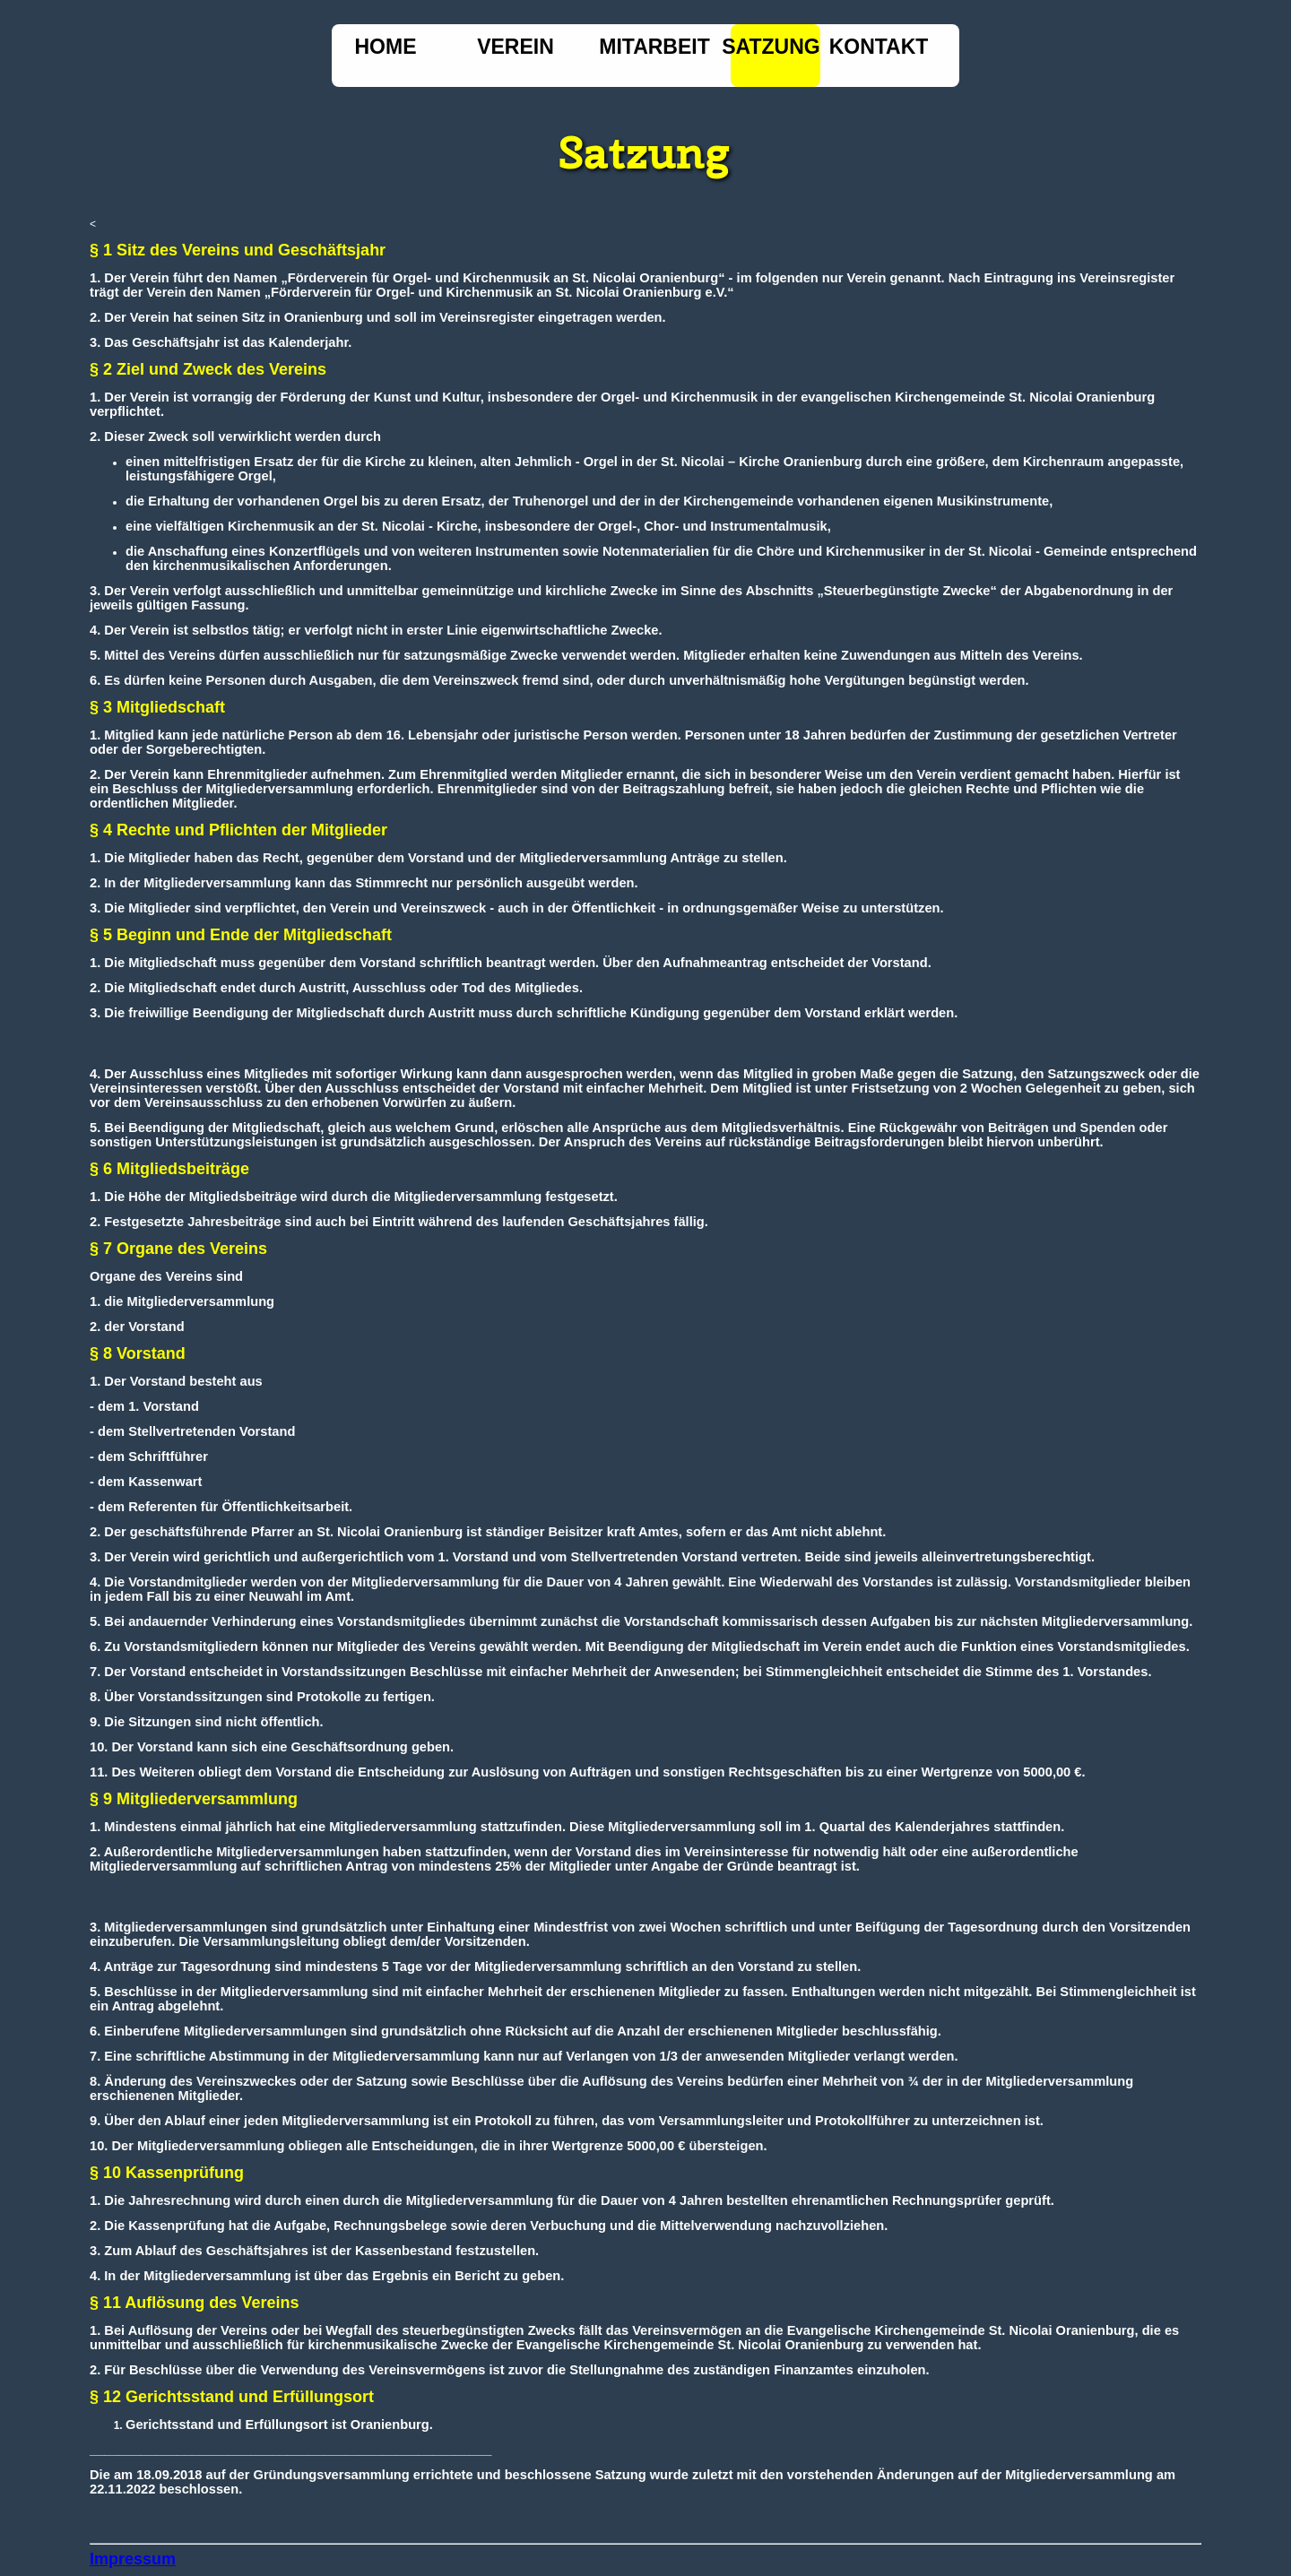 The height and width of the screenshot is (2576, 1291). Describe the element at coordinates (654, 46) in the screenshot. I see `Mitarbeit` at that location.